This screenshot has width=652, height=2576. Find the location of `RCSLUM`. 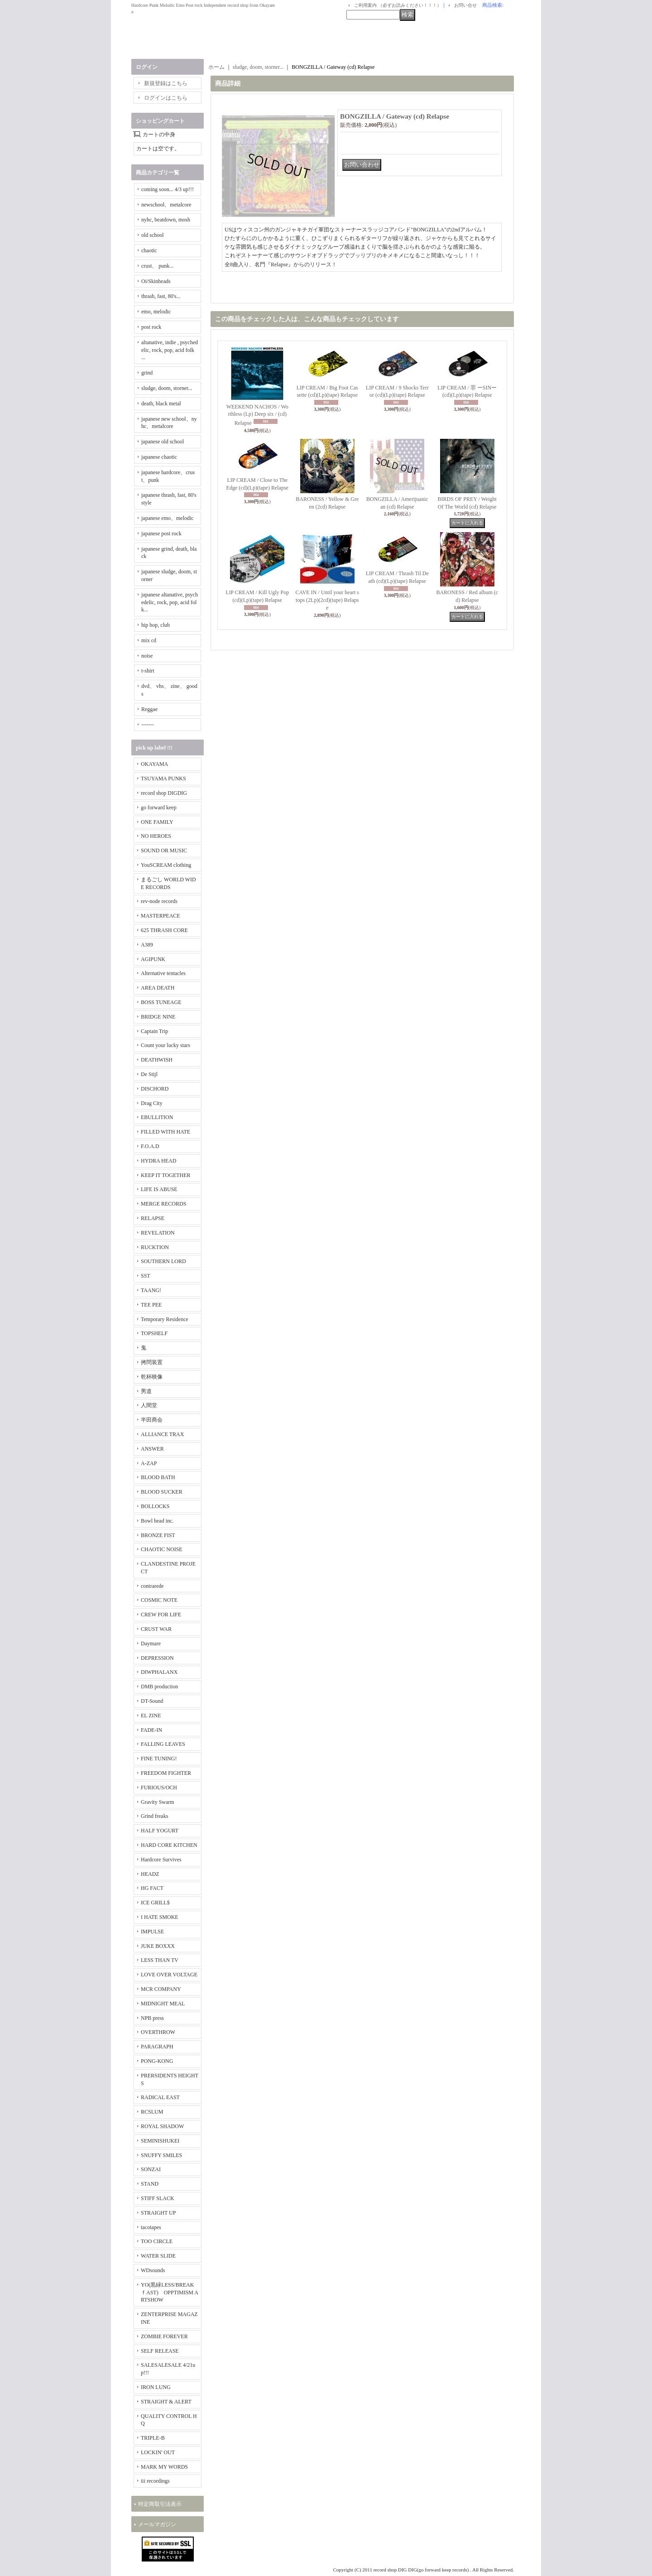

RCSLUM is located at coordinates (152, 2112).